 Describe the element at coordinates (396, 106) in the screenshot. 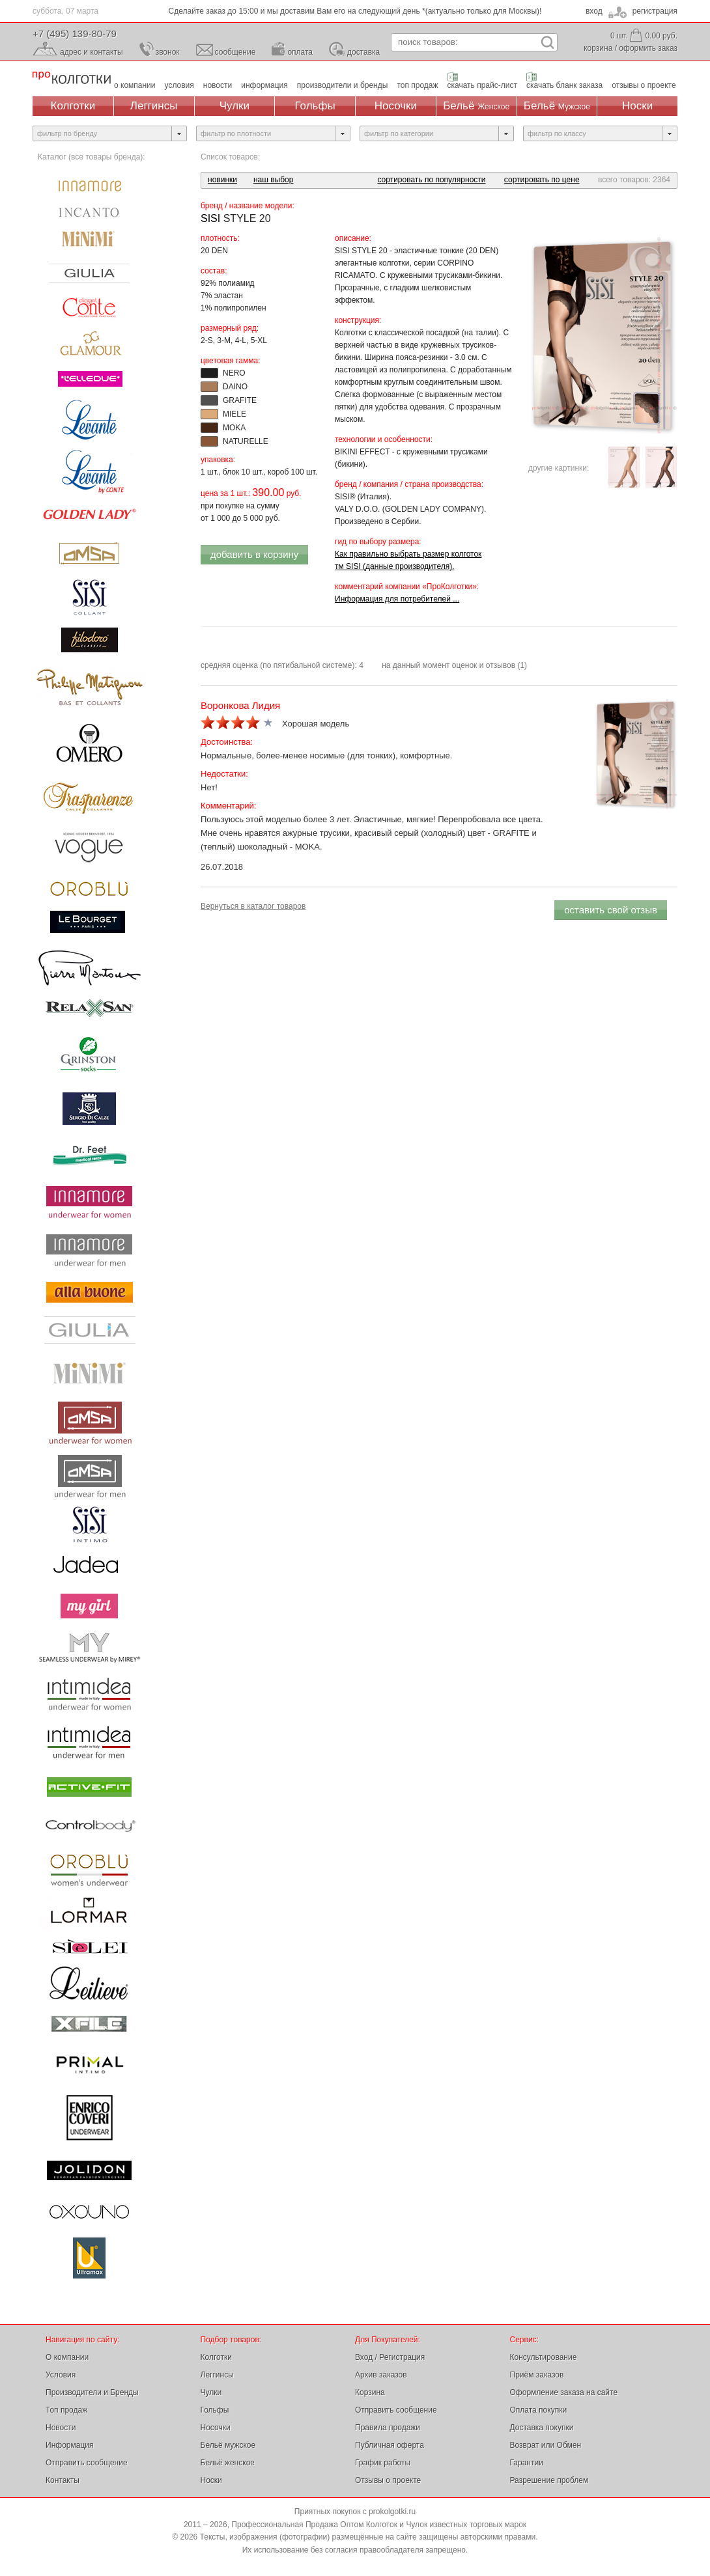

I see `Носочки` at that location.